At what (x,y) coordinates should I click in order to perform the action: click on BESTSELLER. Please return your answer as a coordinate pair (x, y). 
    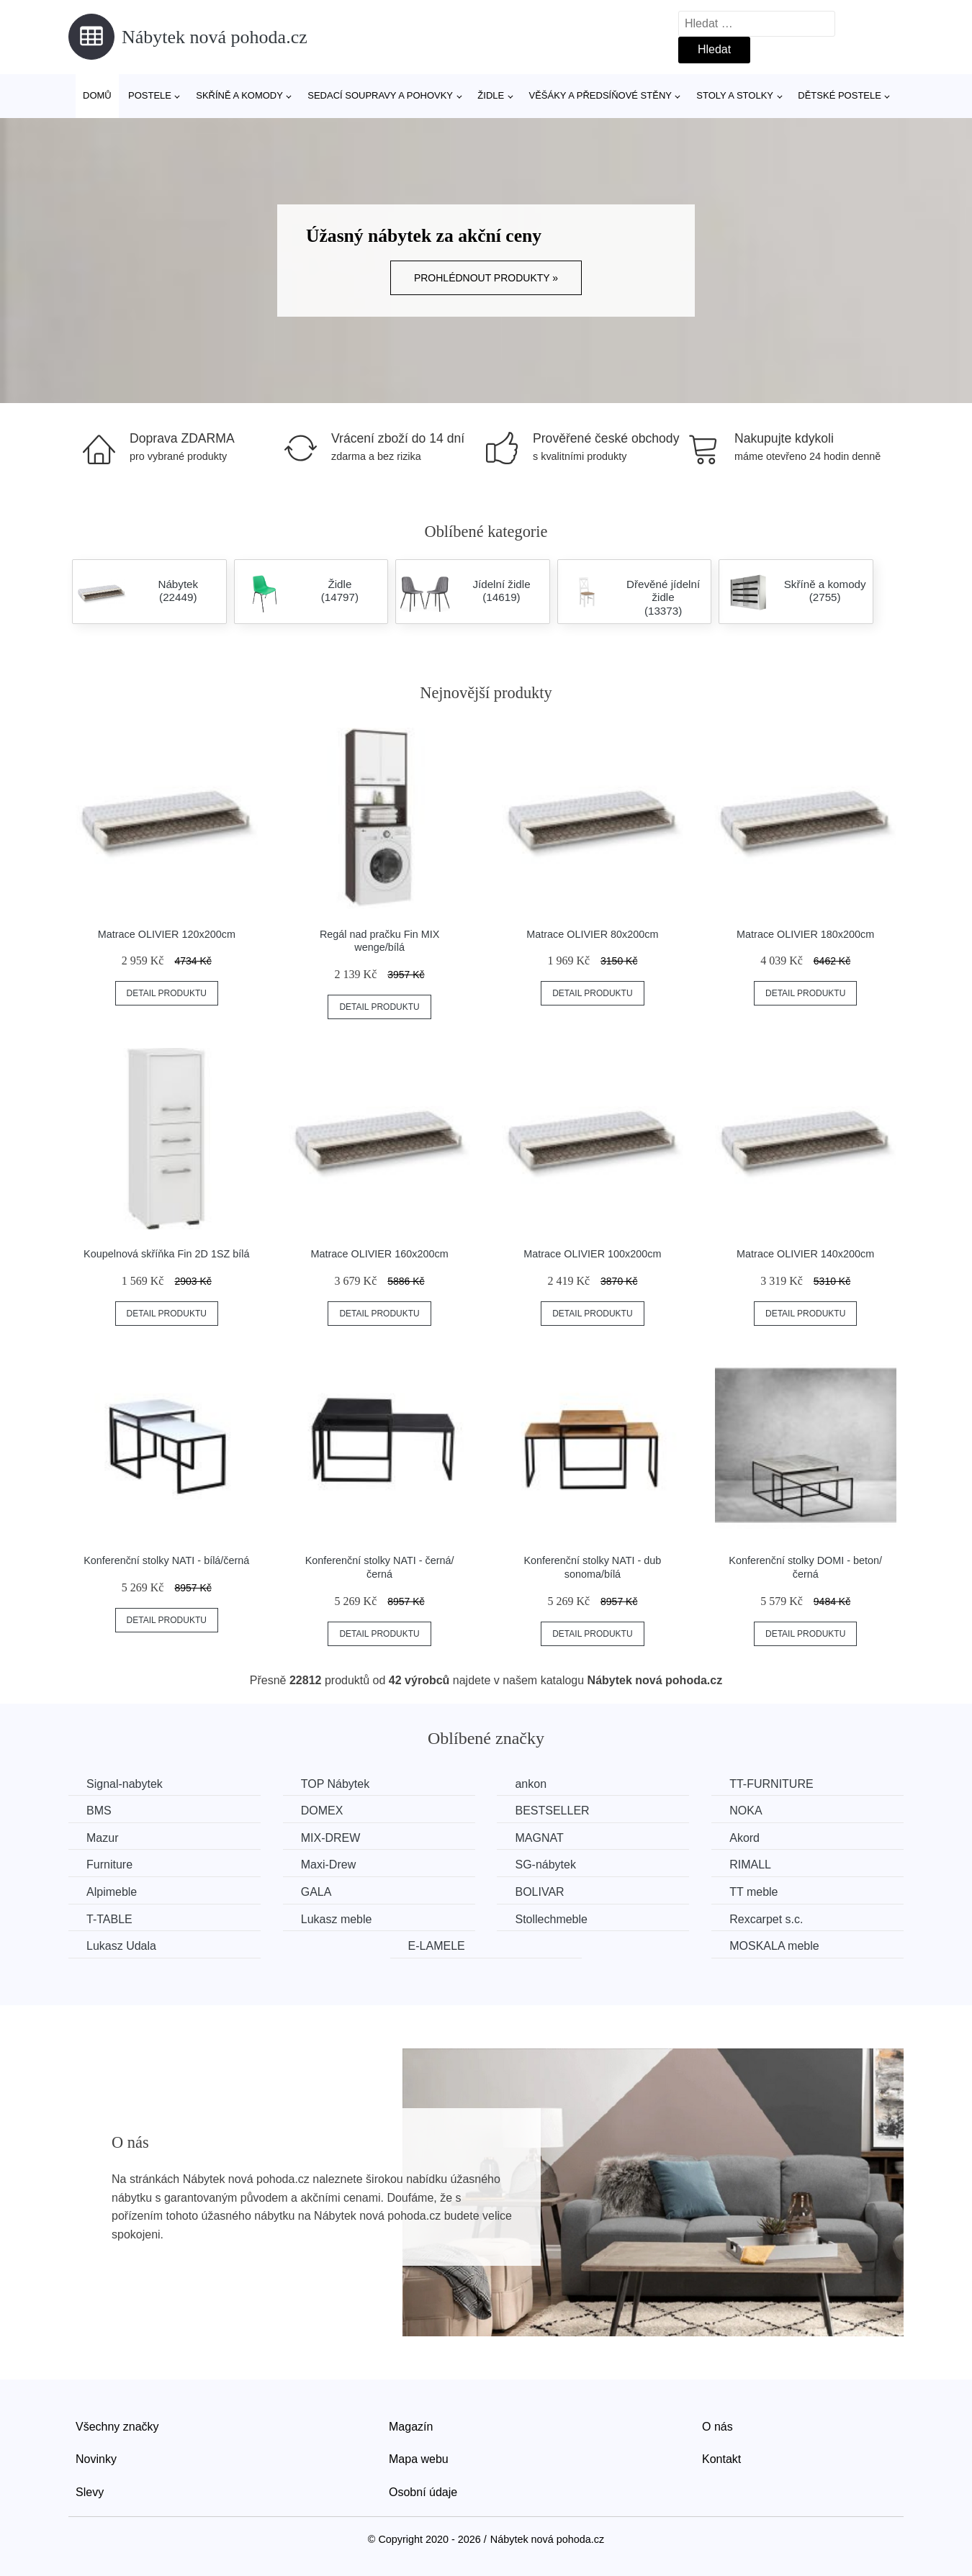
    Looking at the image, I should click on (552, 1810).